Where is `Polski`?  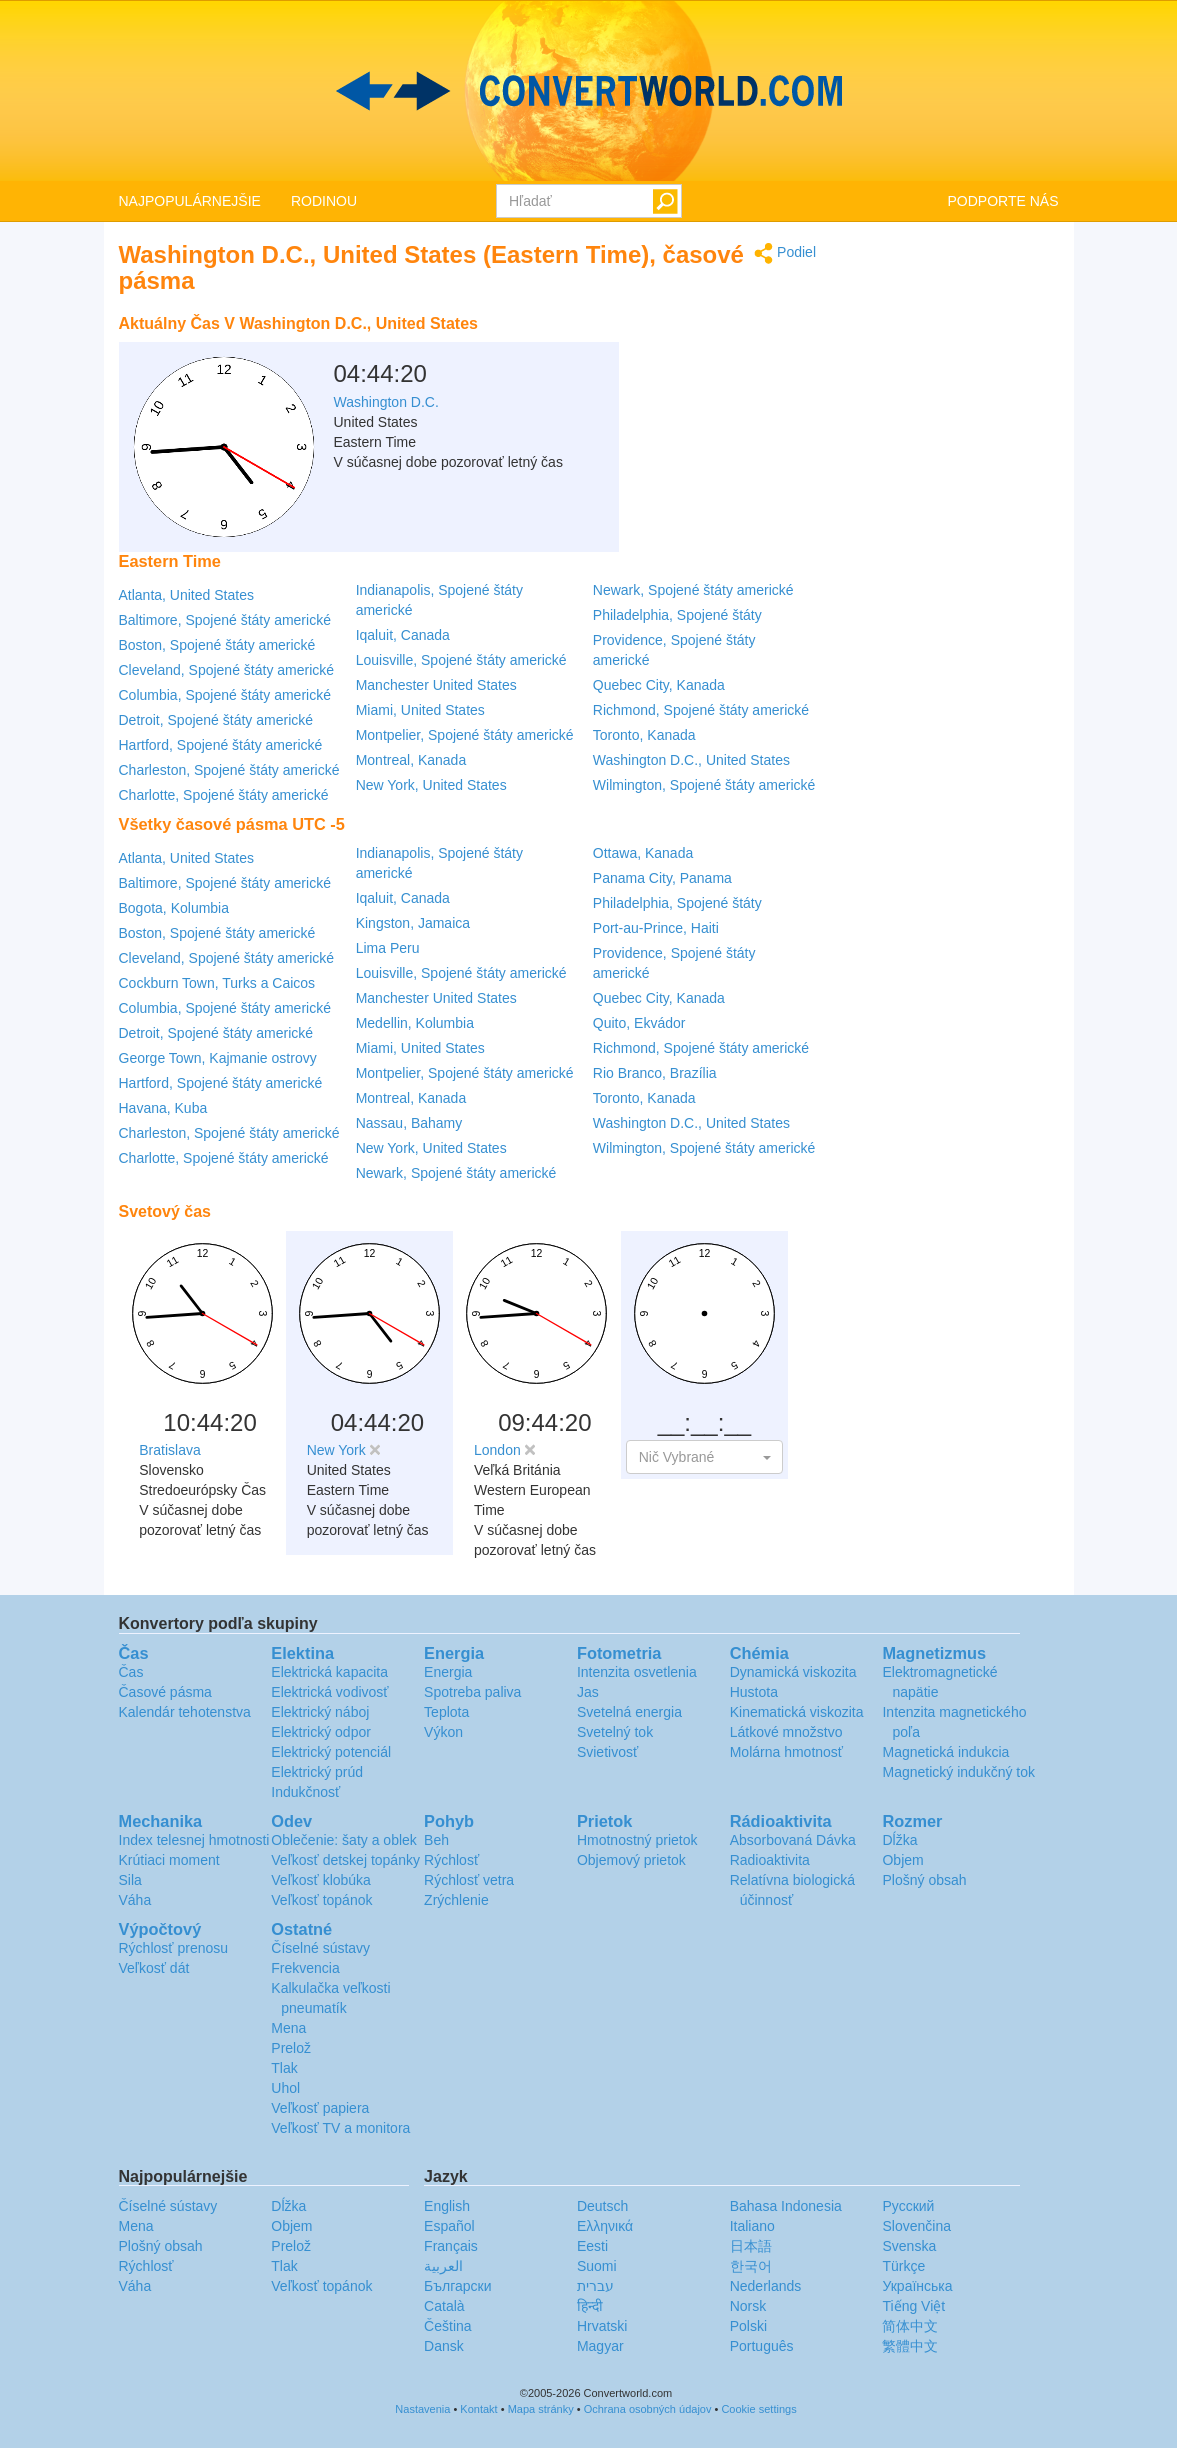
Polski is located at coordinates (748, 2326).